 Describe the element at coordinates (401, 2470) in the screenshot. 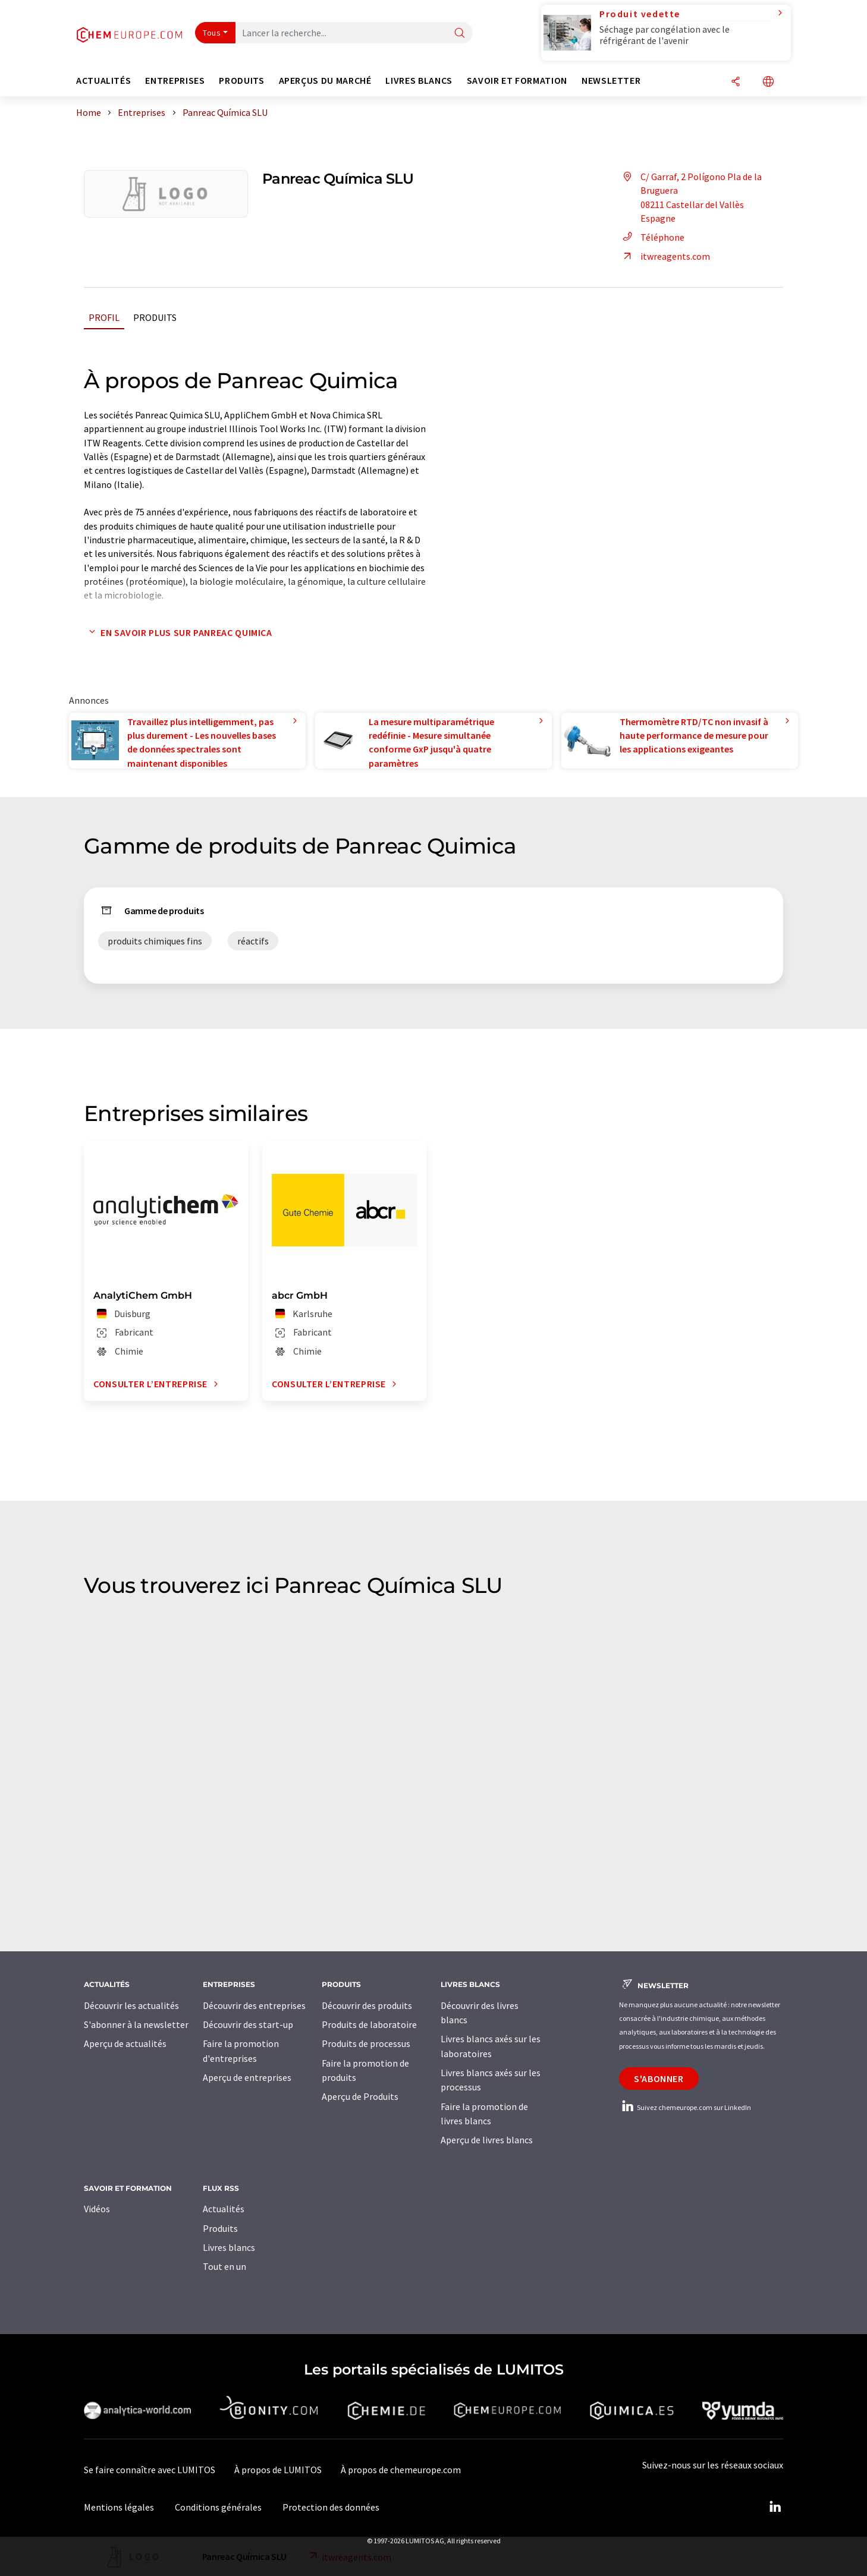

I see `À propos de chemeurope.com` at that location.